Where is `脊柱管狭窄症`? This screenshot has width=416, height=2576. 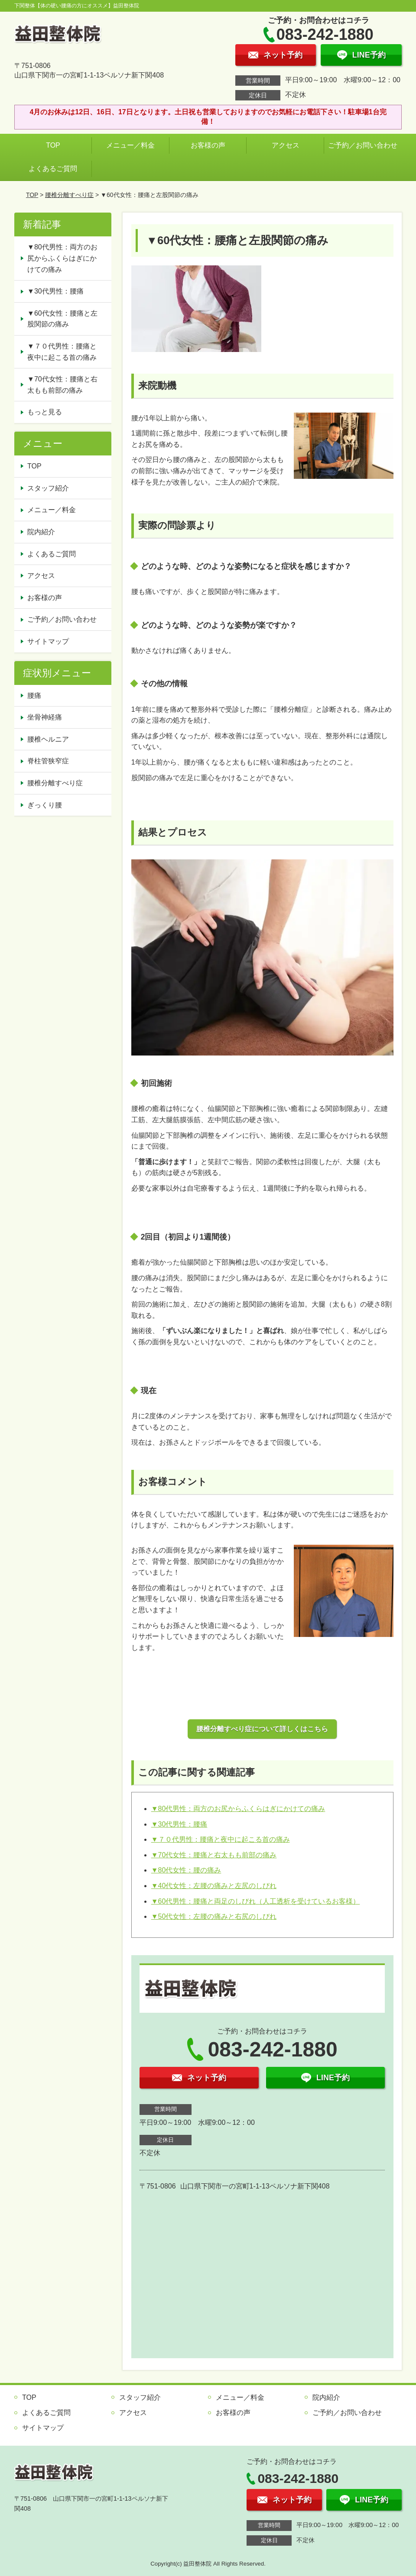 脊柱管狭窄症 is located at coordinates (48, 761).